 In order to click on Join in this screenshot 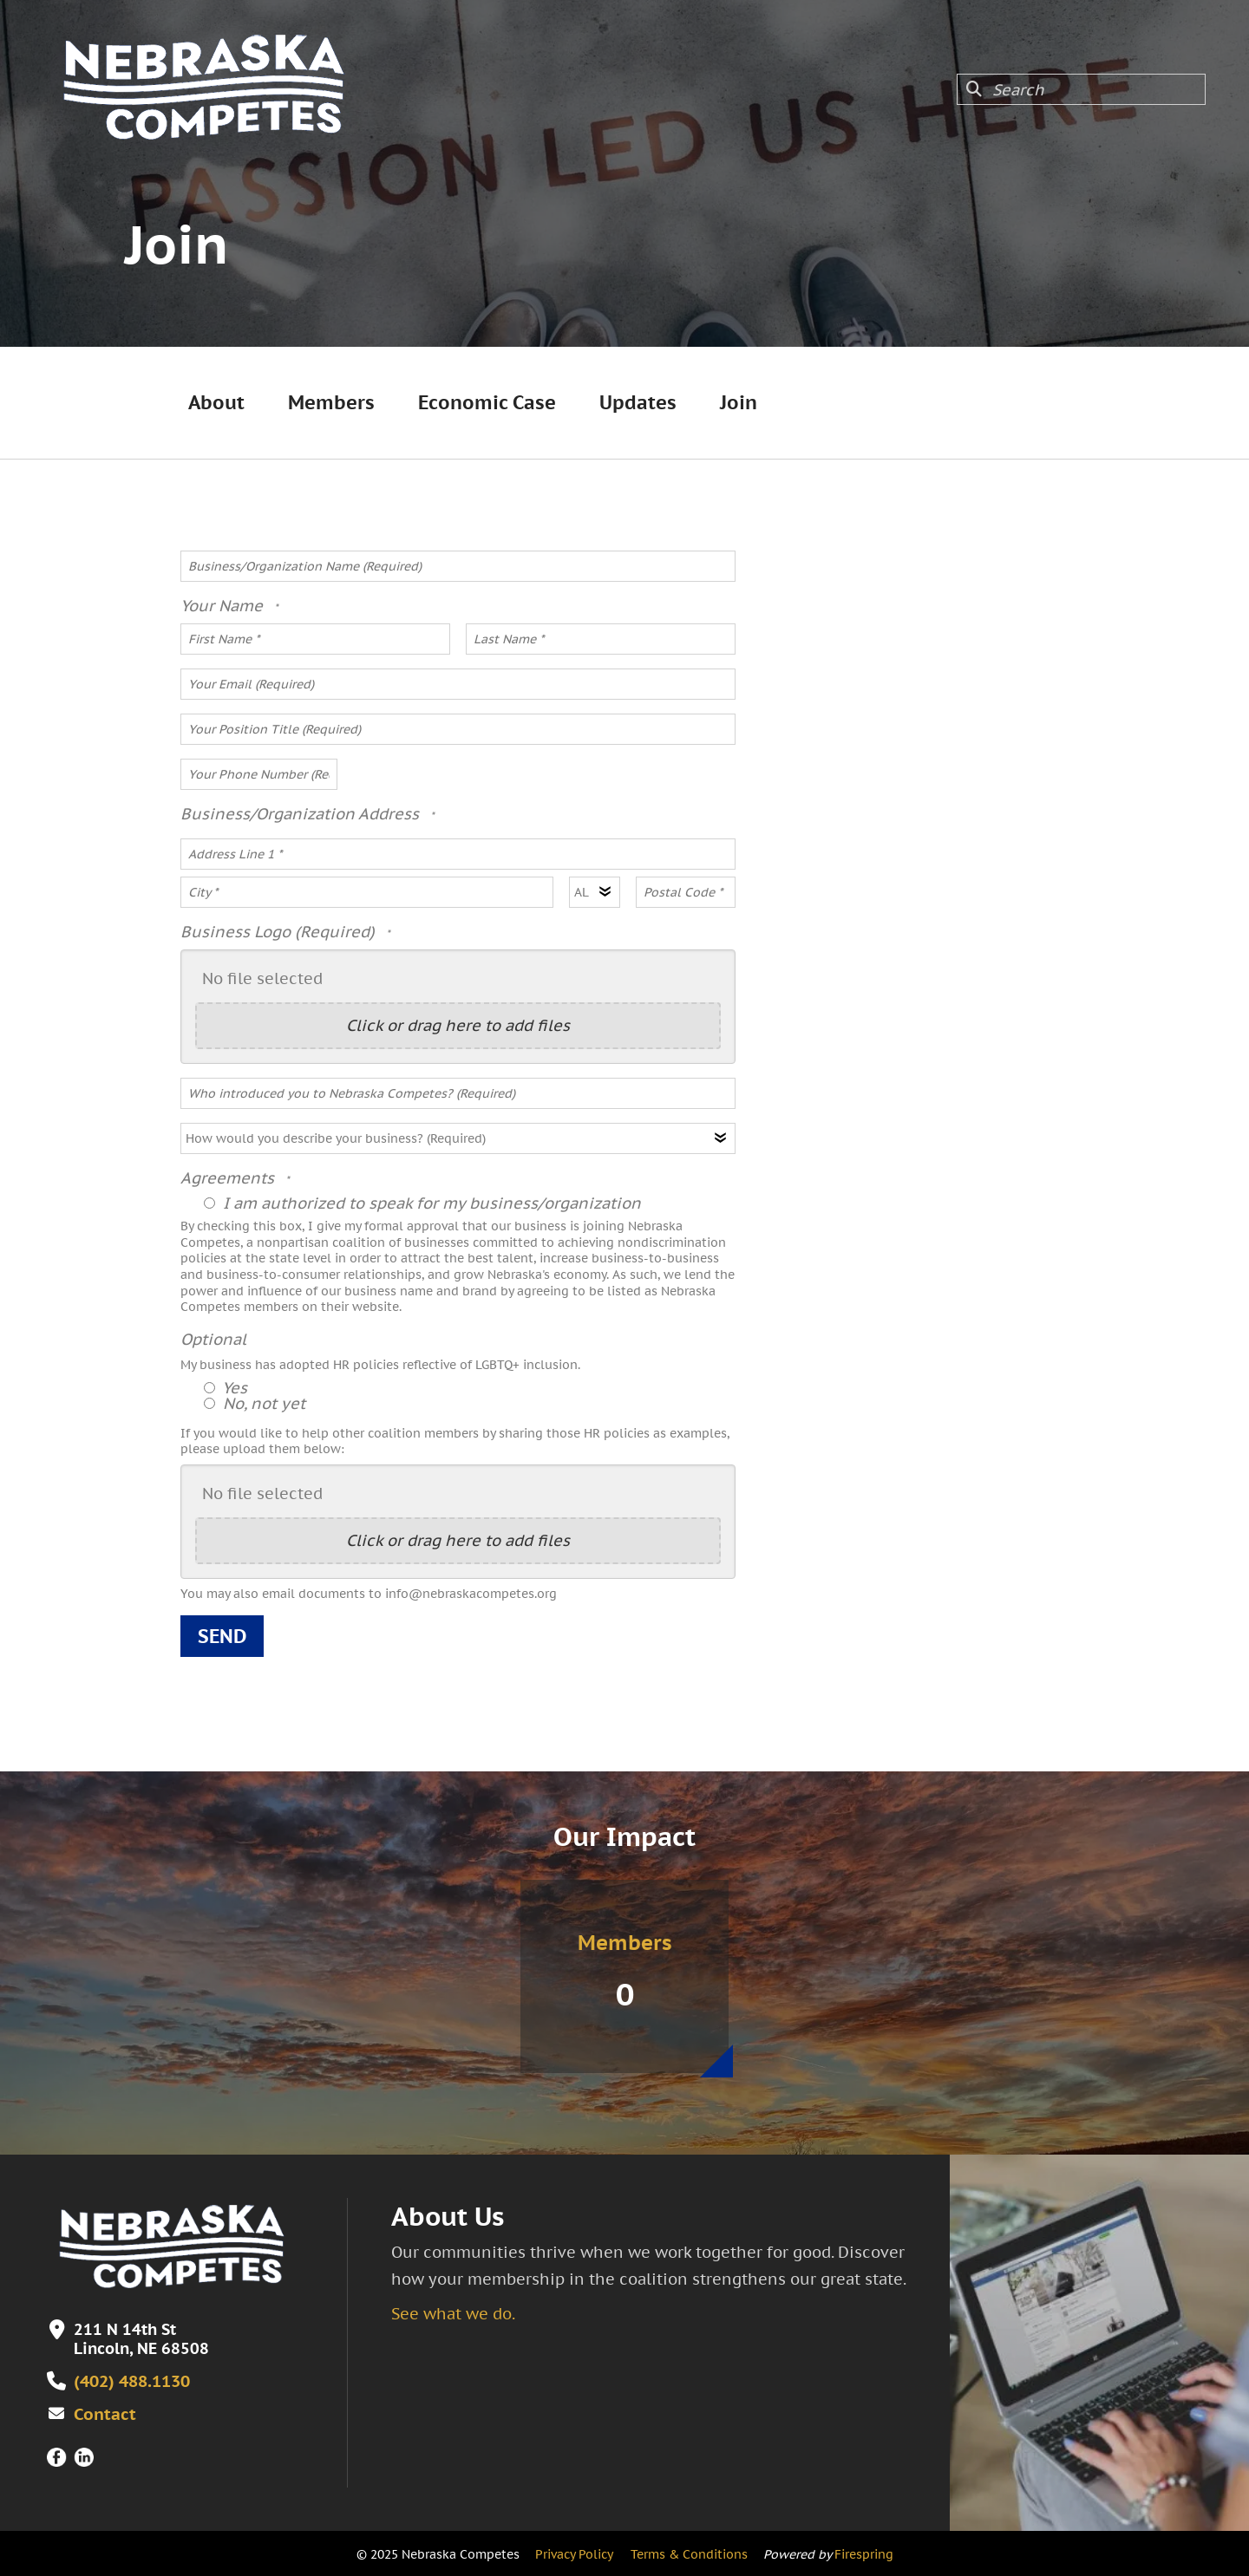, I will do `click(738, 402)`.